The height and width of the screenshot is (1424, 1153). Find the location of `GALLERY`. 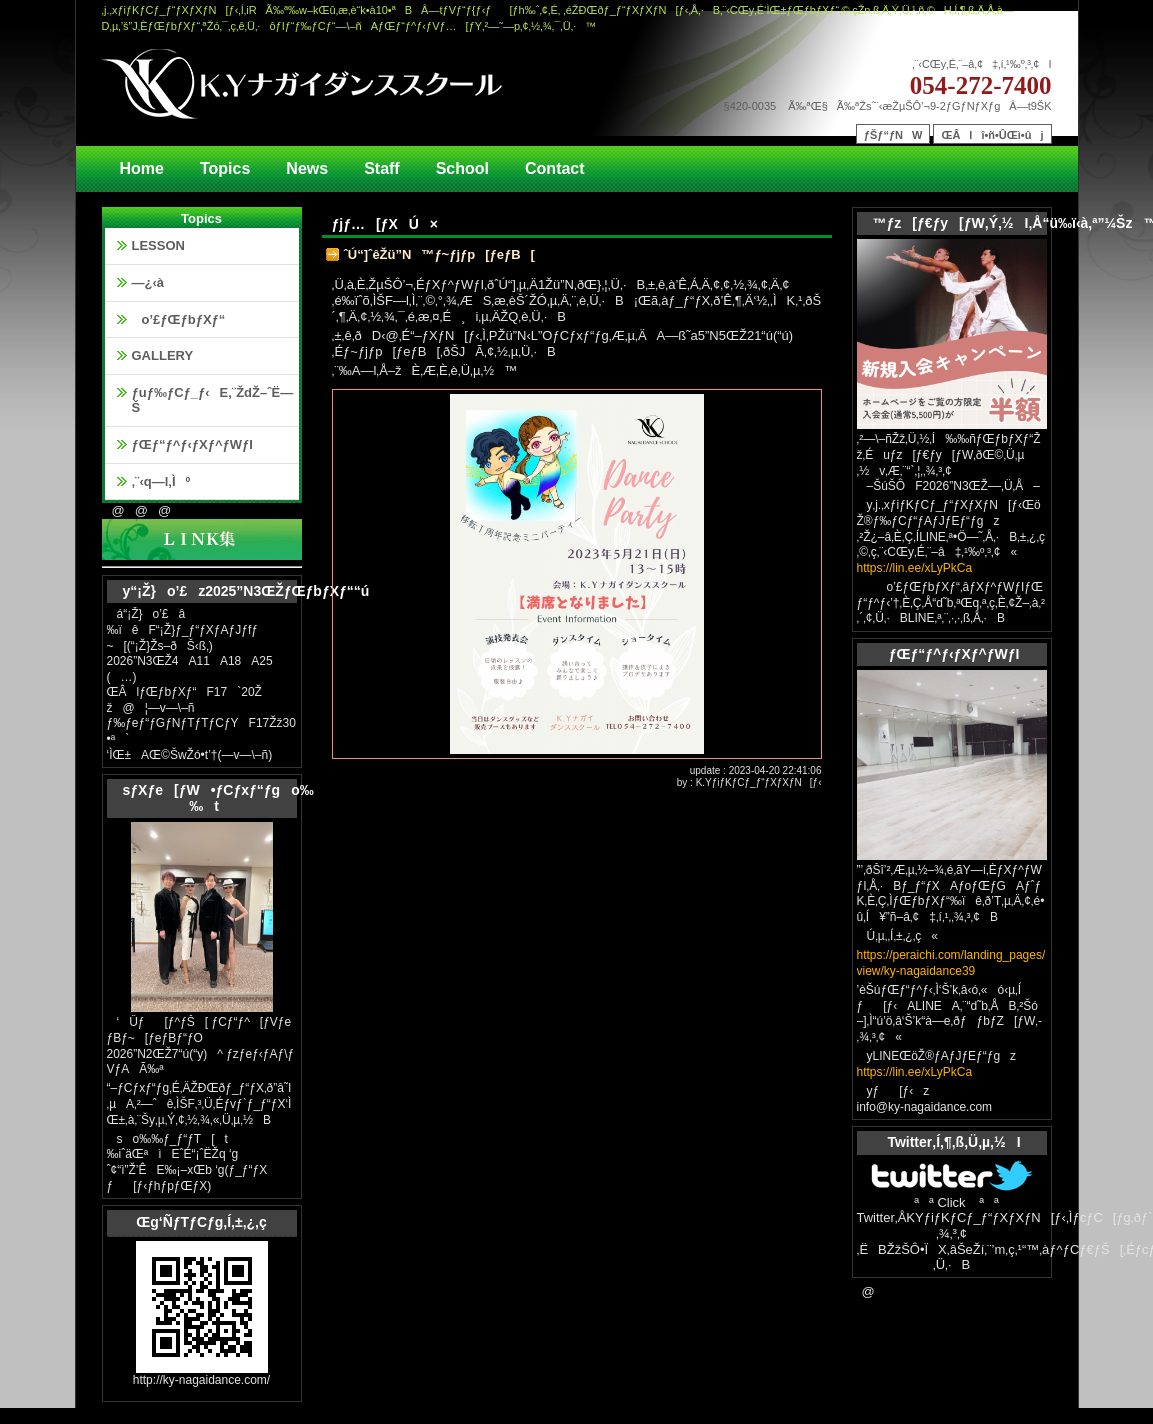

GALLERY is located at coordinates (163, 355).